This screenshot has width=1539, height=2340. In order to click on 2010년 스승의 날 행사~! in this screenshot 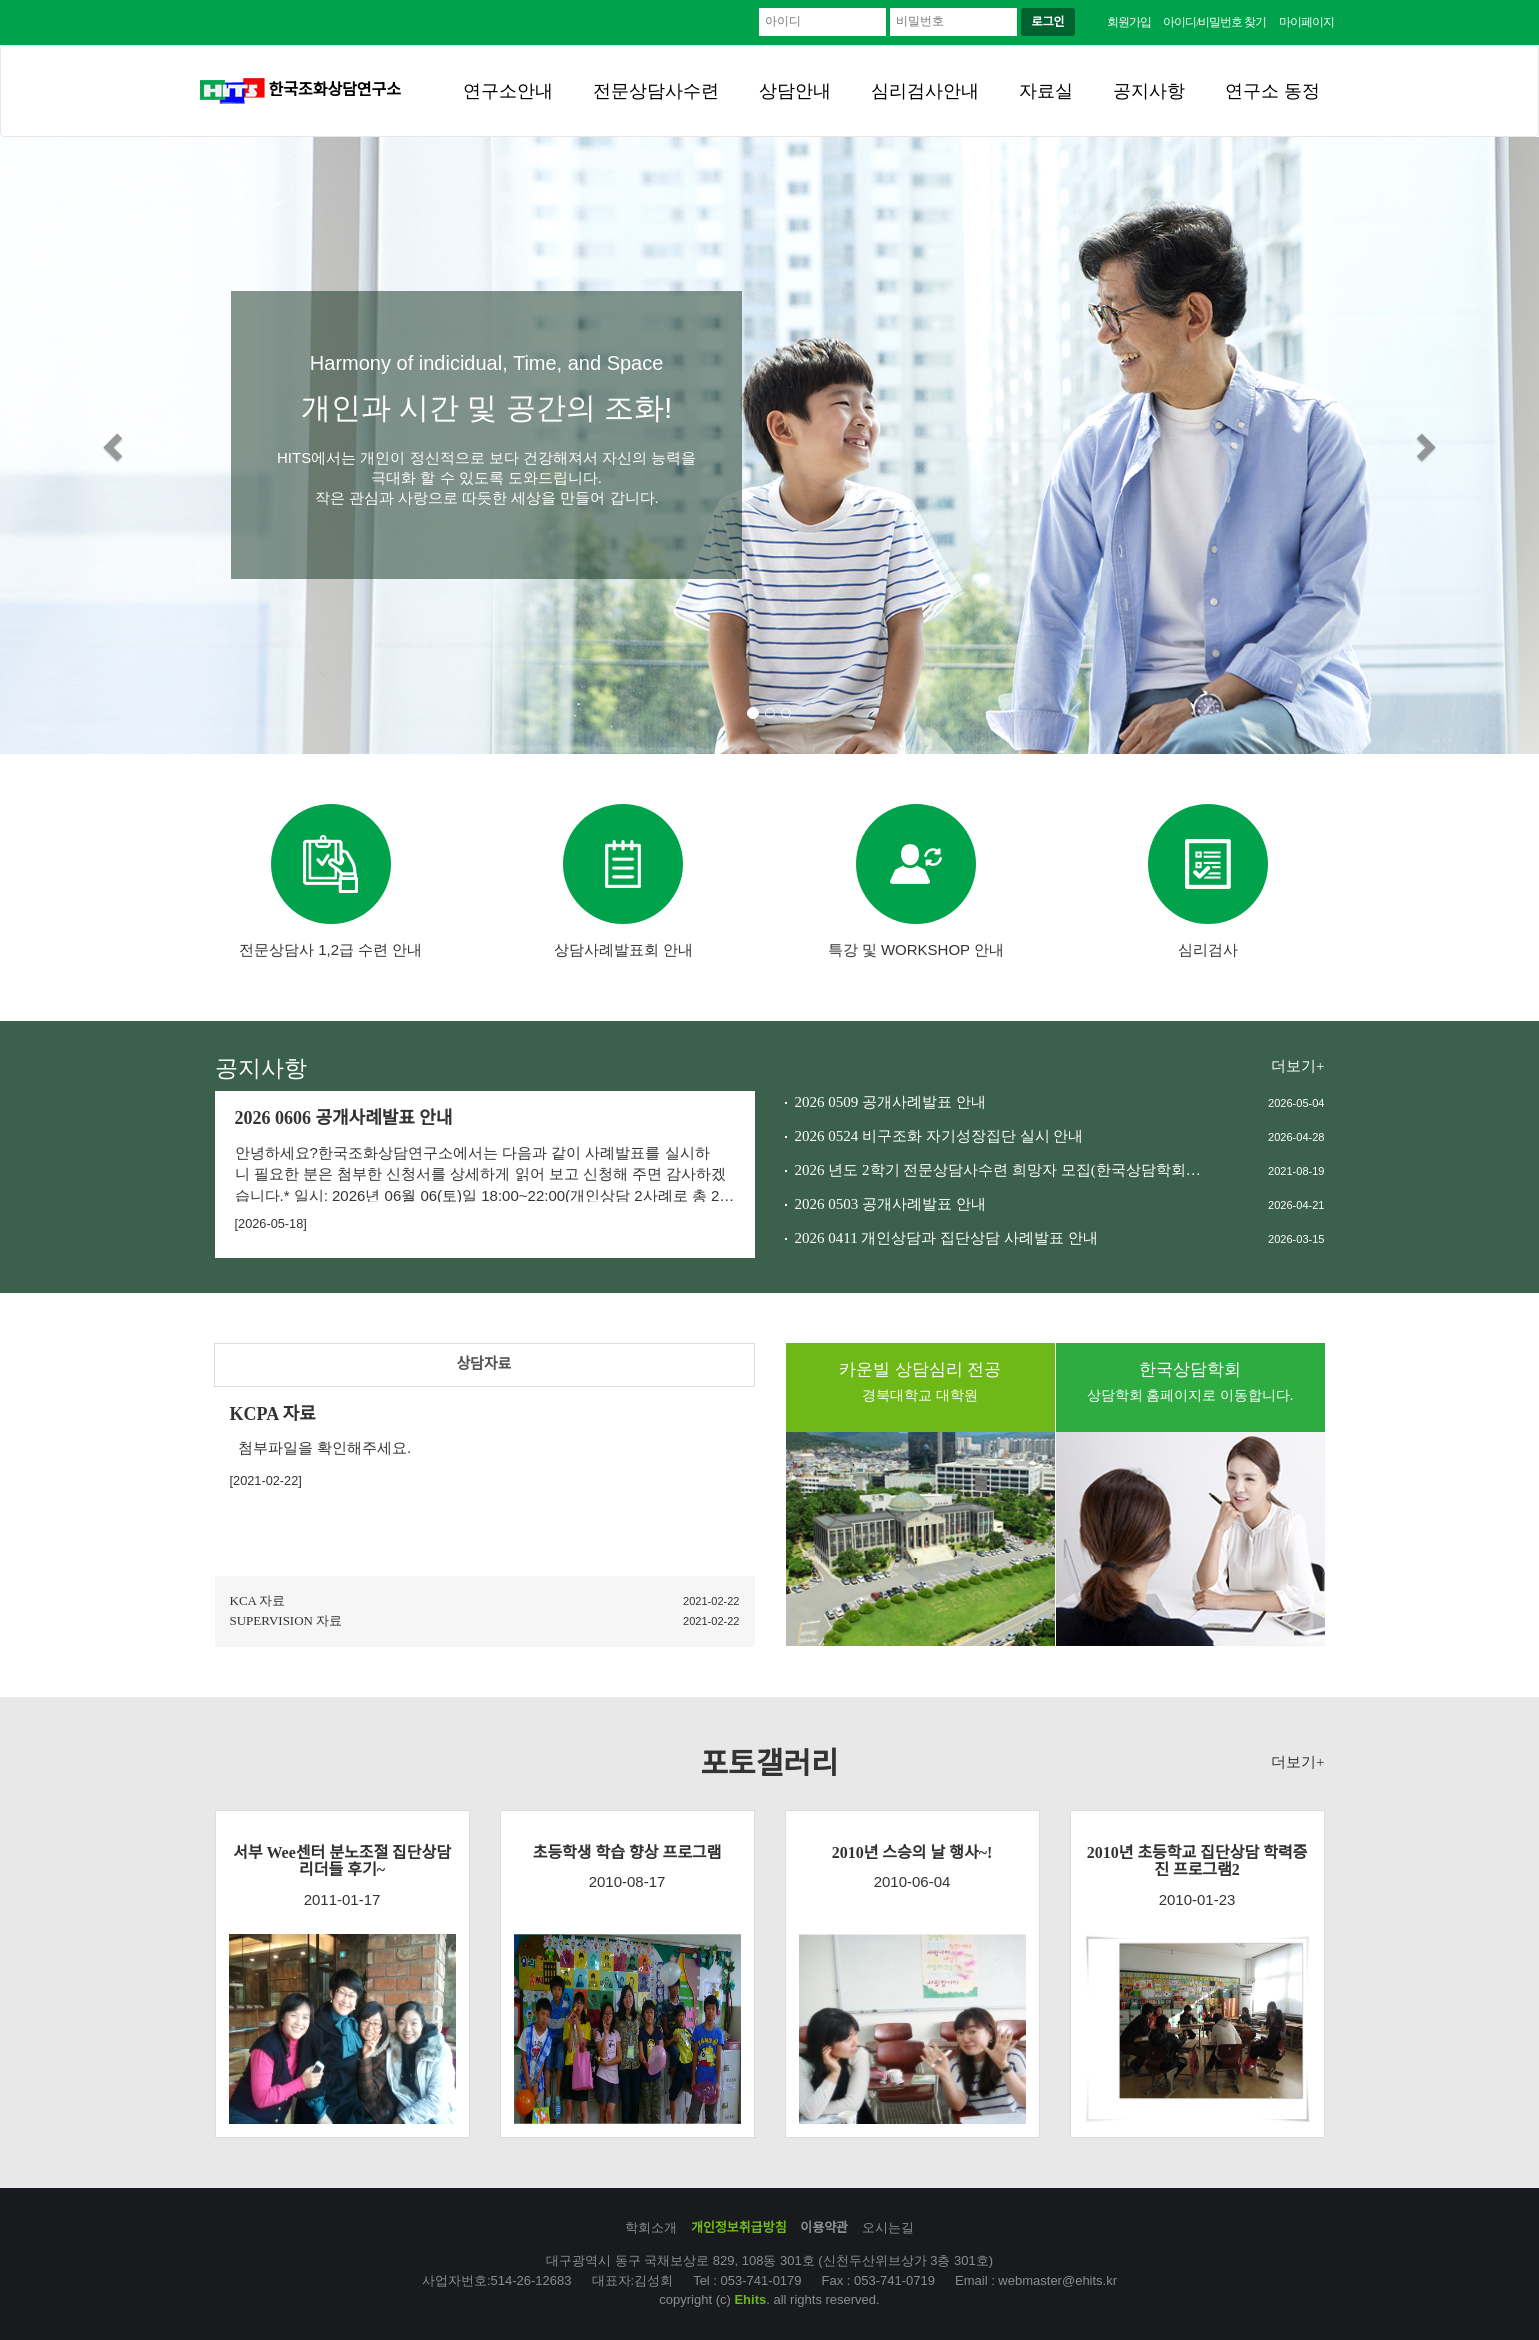, I will do `click(912, 1852)`.